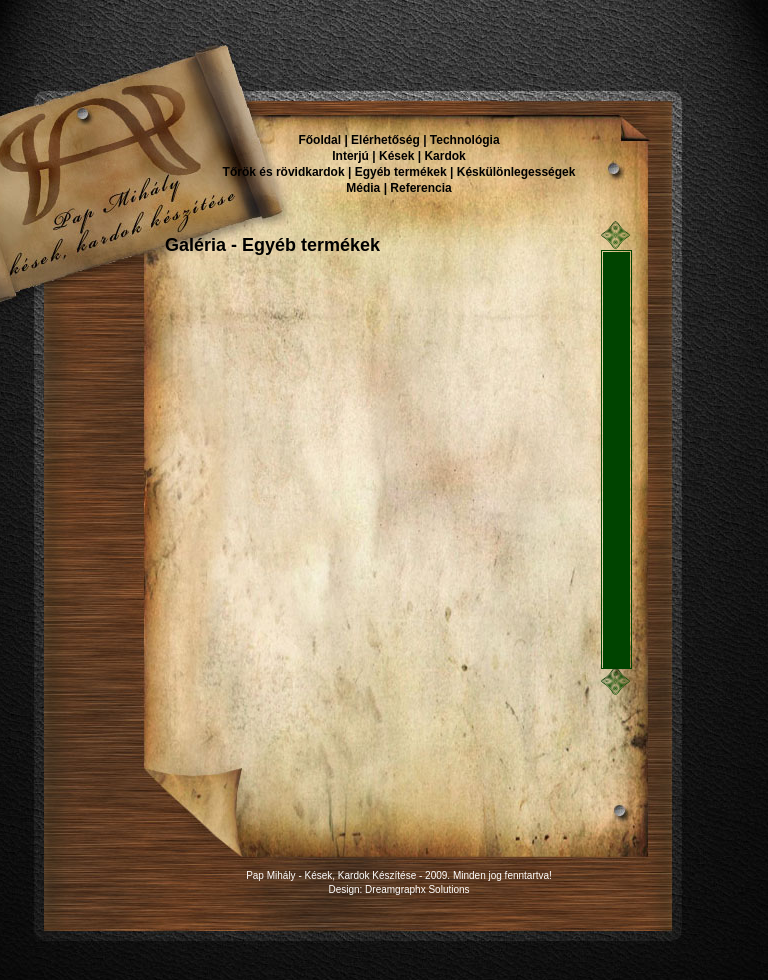 This screenshot has width=768, height=980. I want to click on Kardok, so click(444, 156).